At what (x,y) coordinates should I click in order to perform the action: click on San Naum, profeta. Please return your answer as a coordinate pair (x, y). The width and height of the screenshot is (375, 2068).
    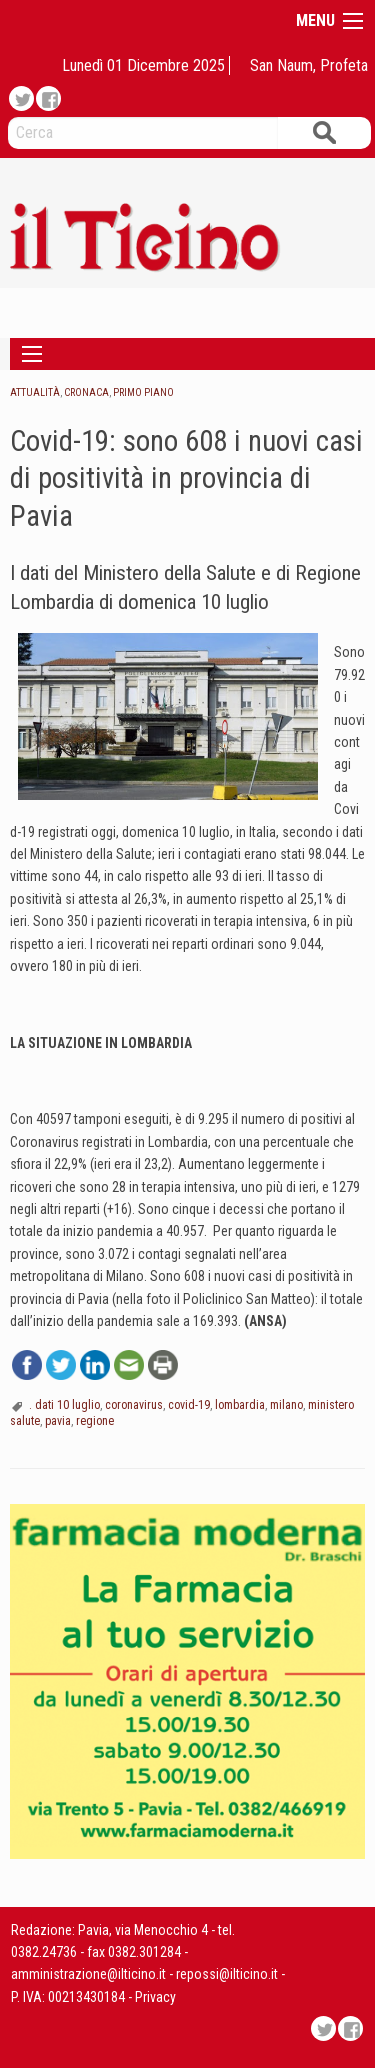
    Looking at the image, I should click on (309, 65).